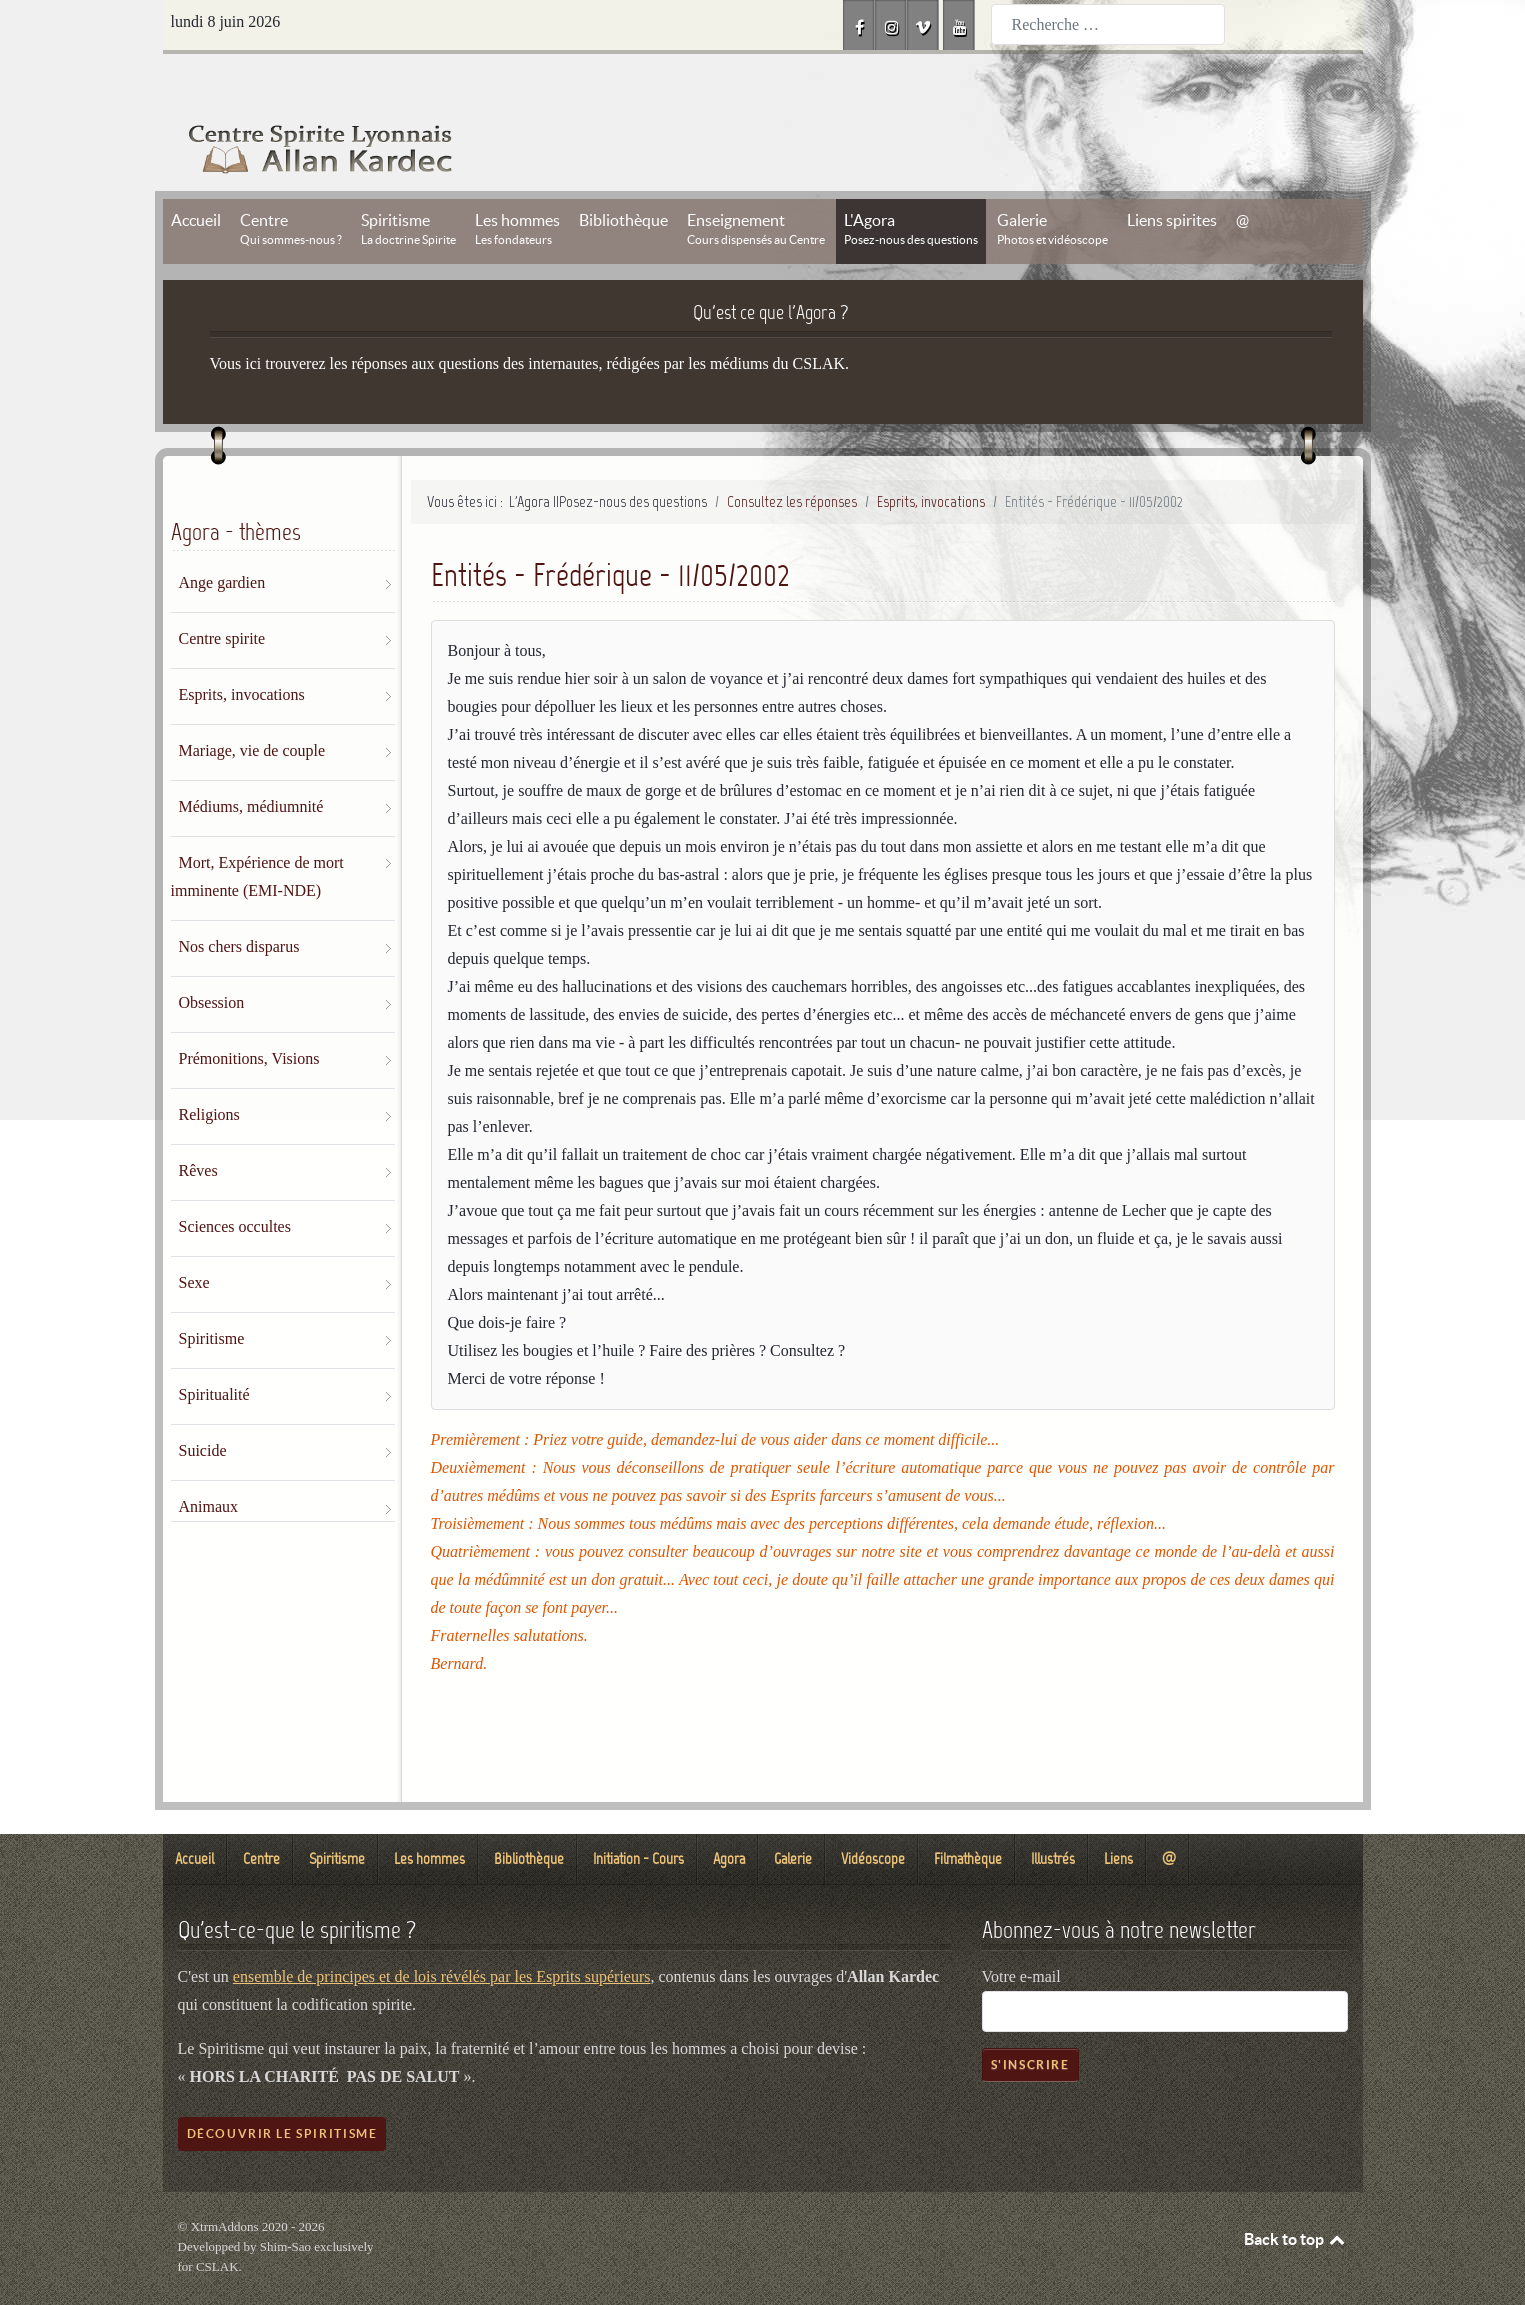  What do you see at coordinates (209, 1069) in the screenshot?
I see `Religions` at bounding box center [209, 1069].